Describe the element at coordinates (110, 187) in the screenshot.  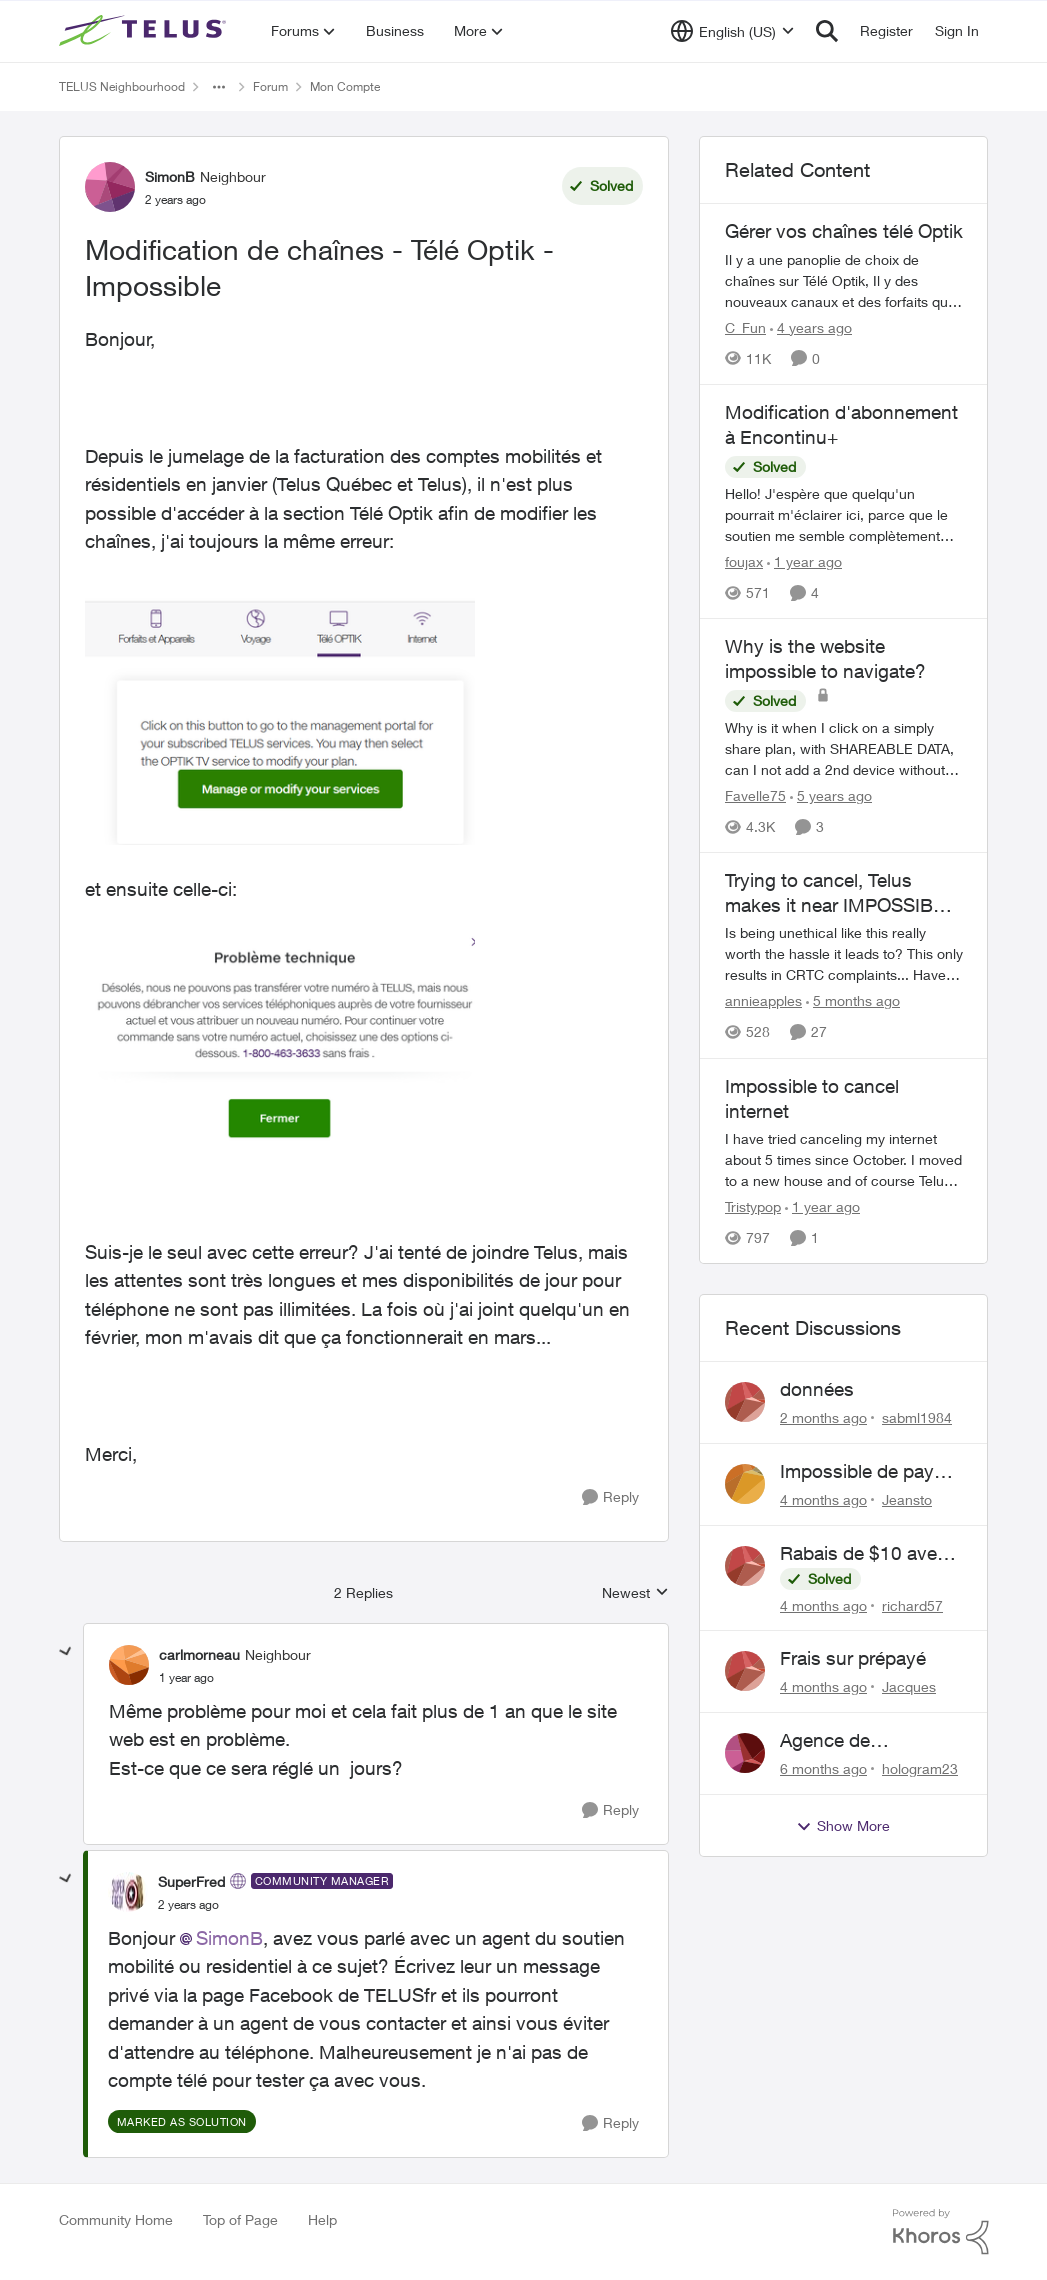
I see `[View Profile: SimonB, Rank: Neighbour]` at that location.